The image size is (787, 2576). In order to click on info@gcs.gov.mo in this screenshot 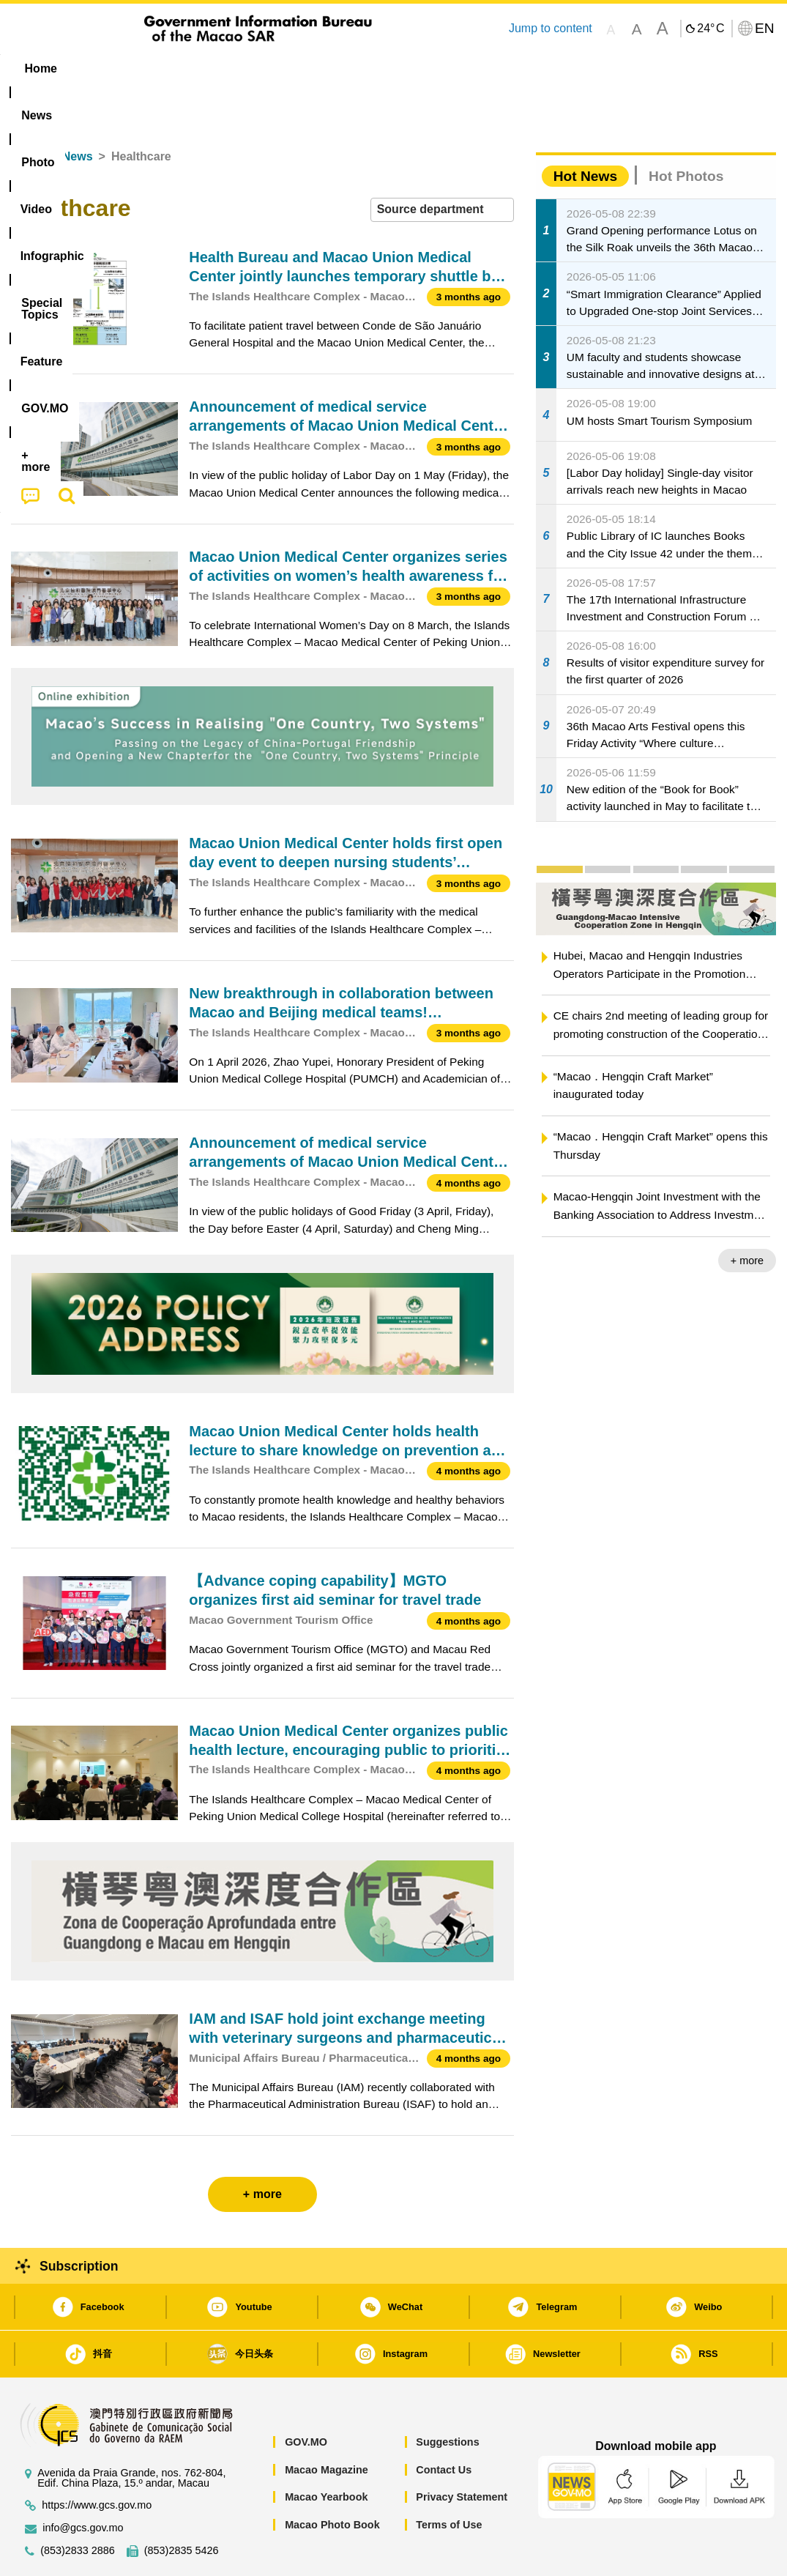, I will do `click(82, 2483)`.